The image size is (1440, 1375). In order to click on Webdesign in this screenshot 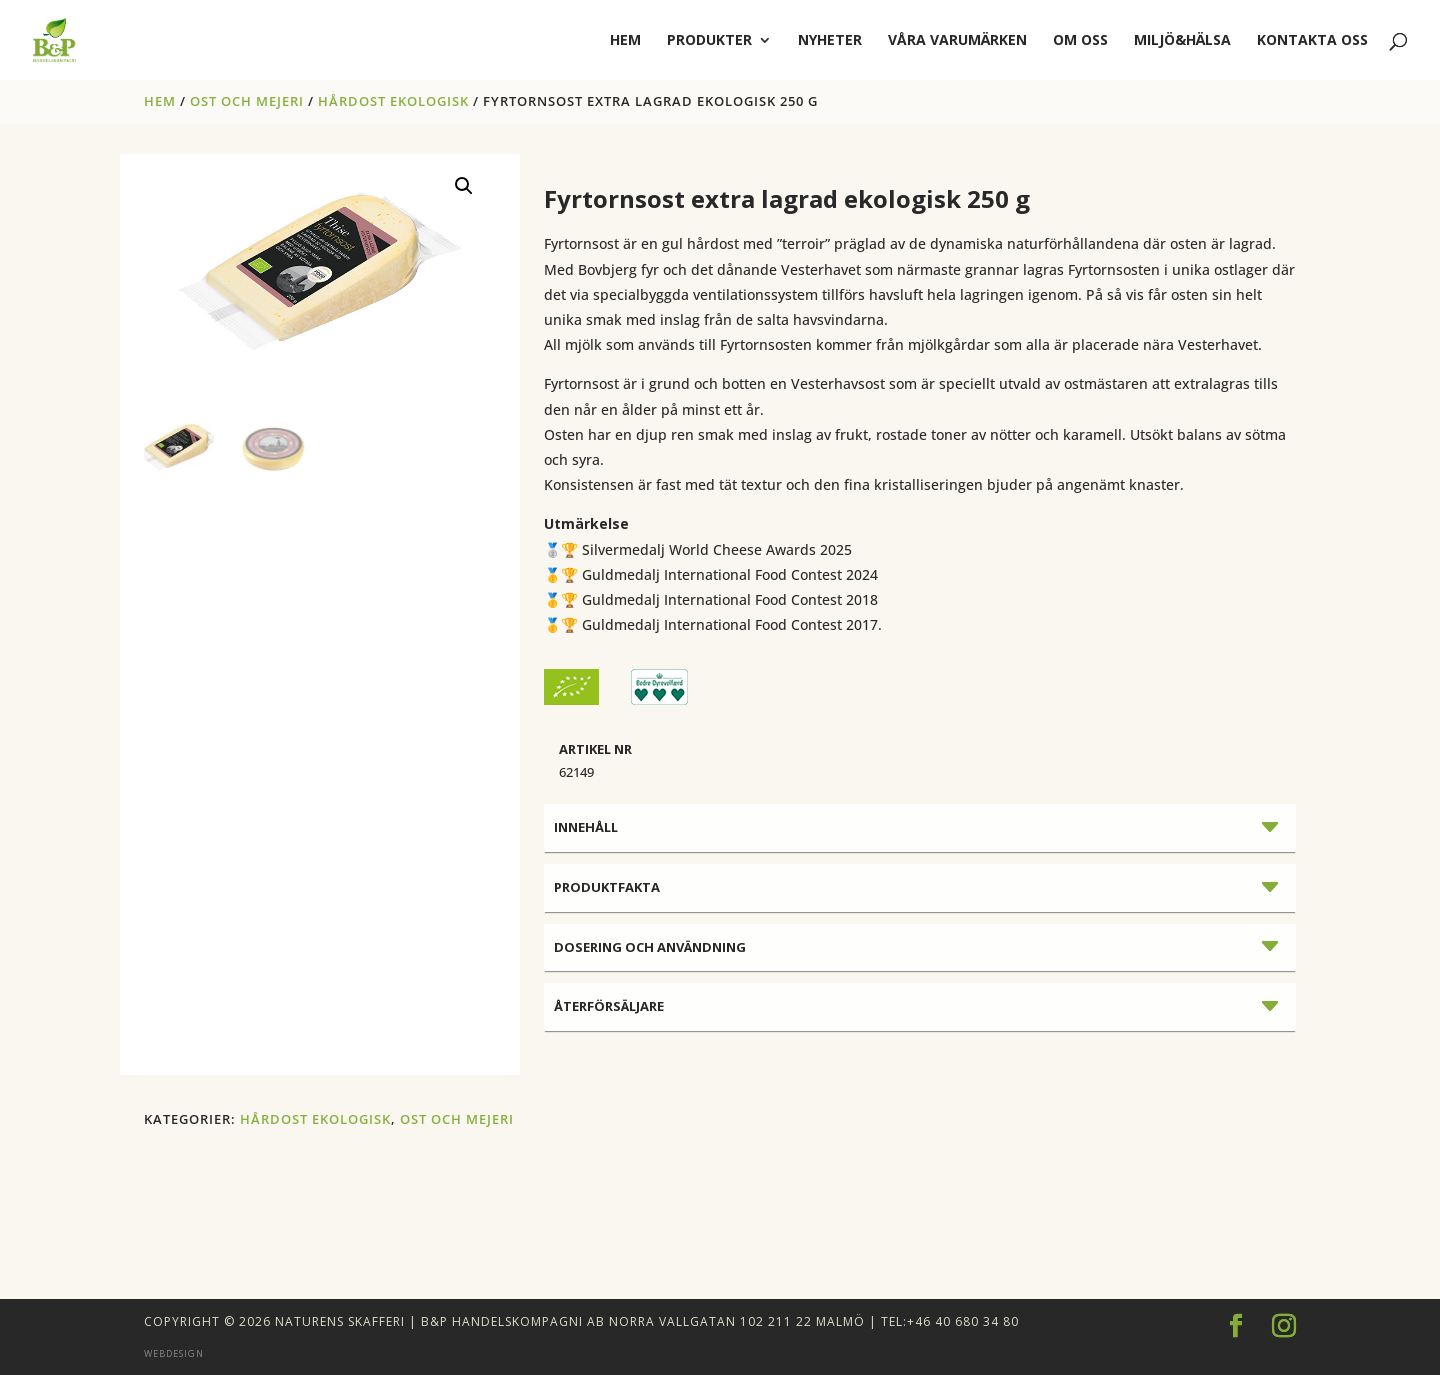, I will do `click(174, 1353)`.